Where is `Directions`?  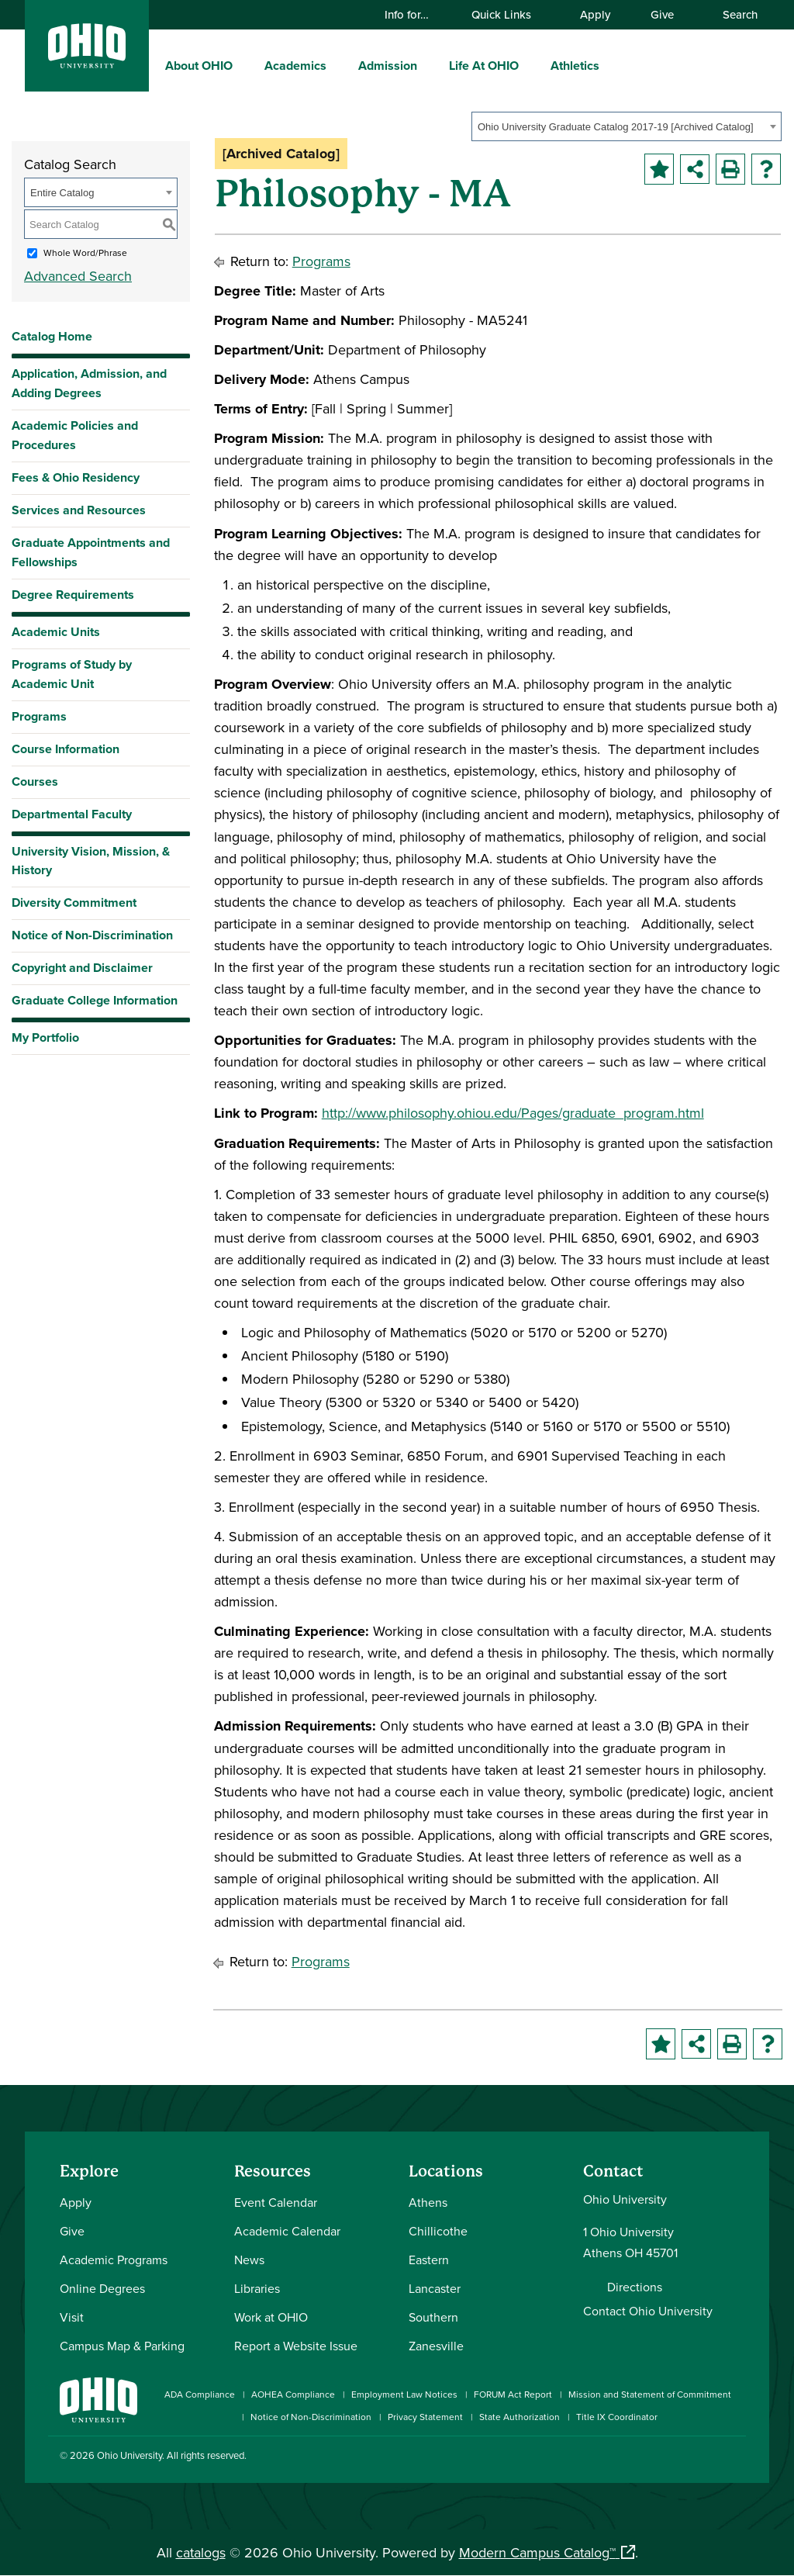
Directions is located at coordinates (634, 2286).